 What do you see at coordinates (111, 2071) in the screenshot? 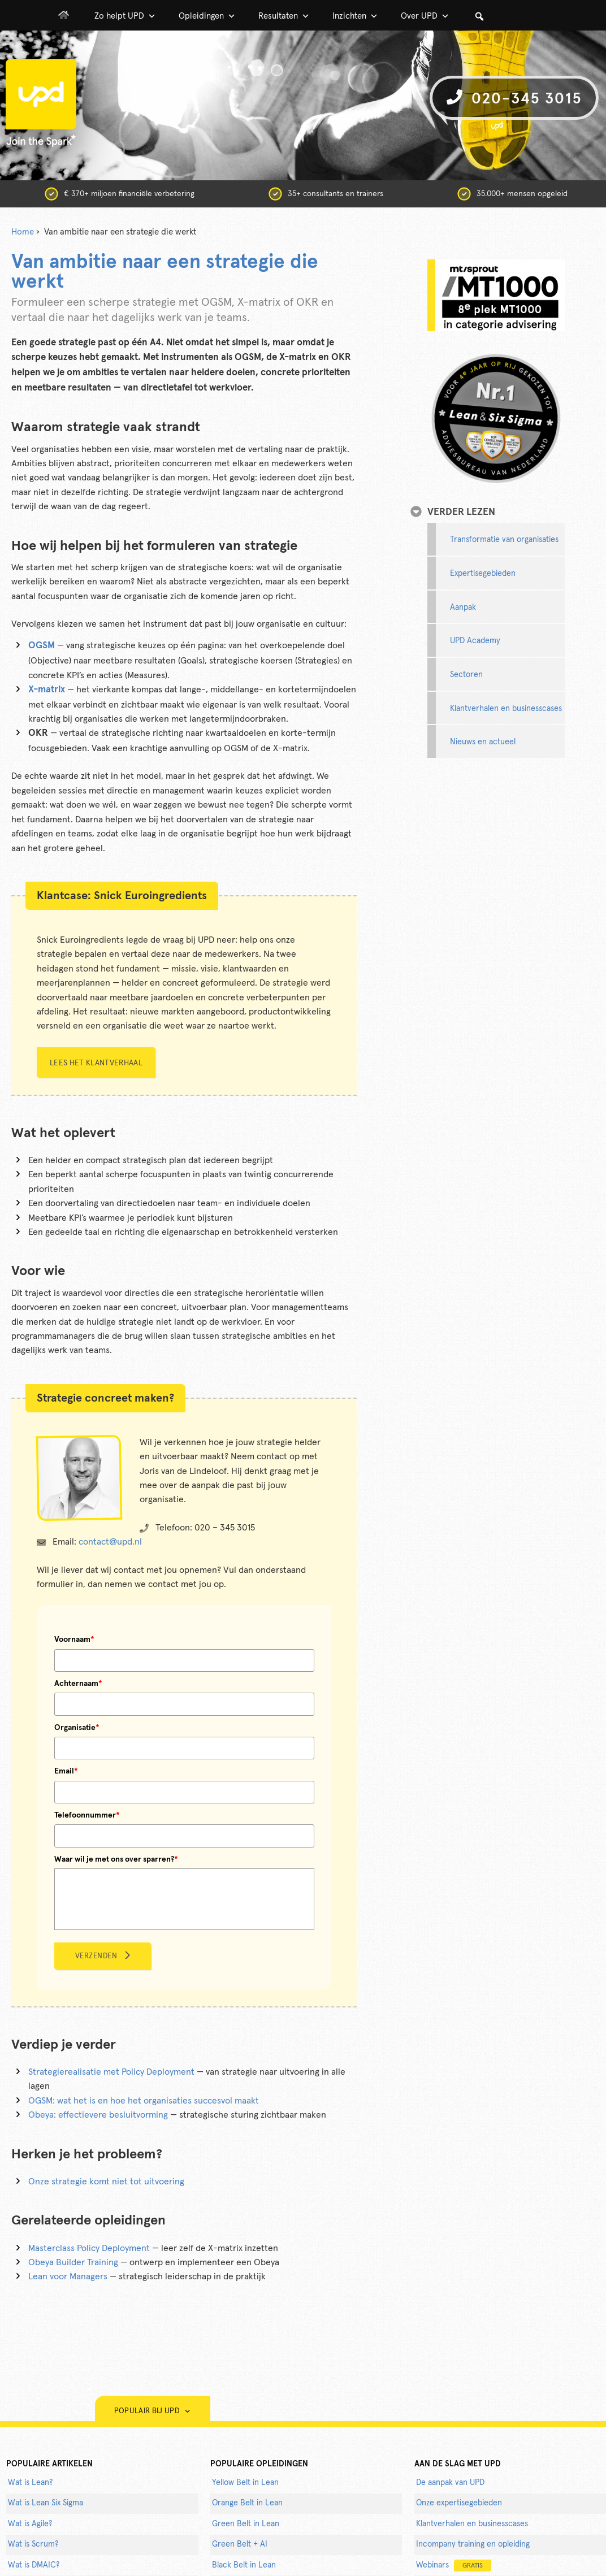
I see `Strategierealisatie met Policy Deployment` at bounding box center [111, 2071].